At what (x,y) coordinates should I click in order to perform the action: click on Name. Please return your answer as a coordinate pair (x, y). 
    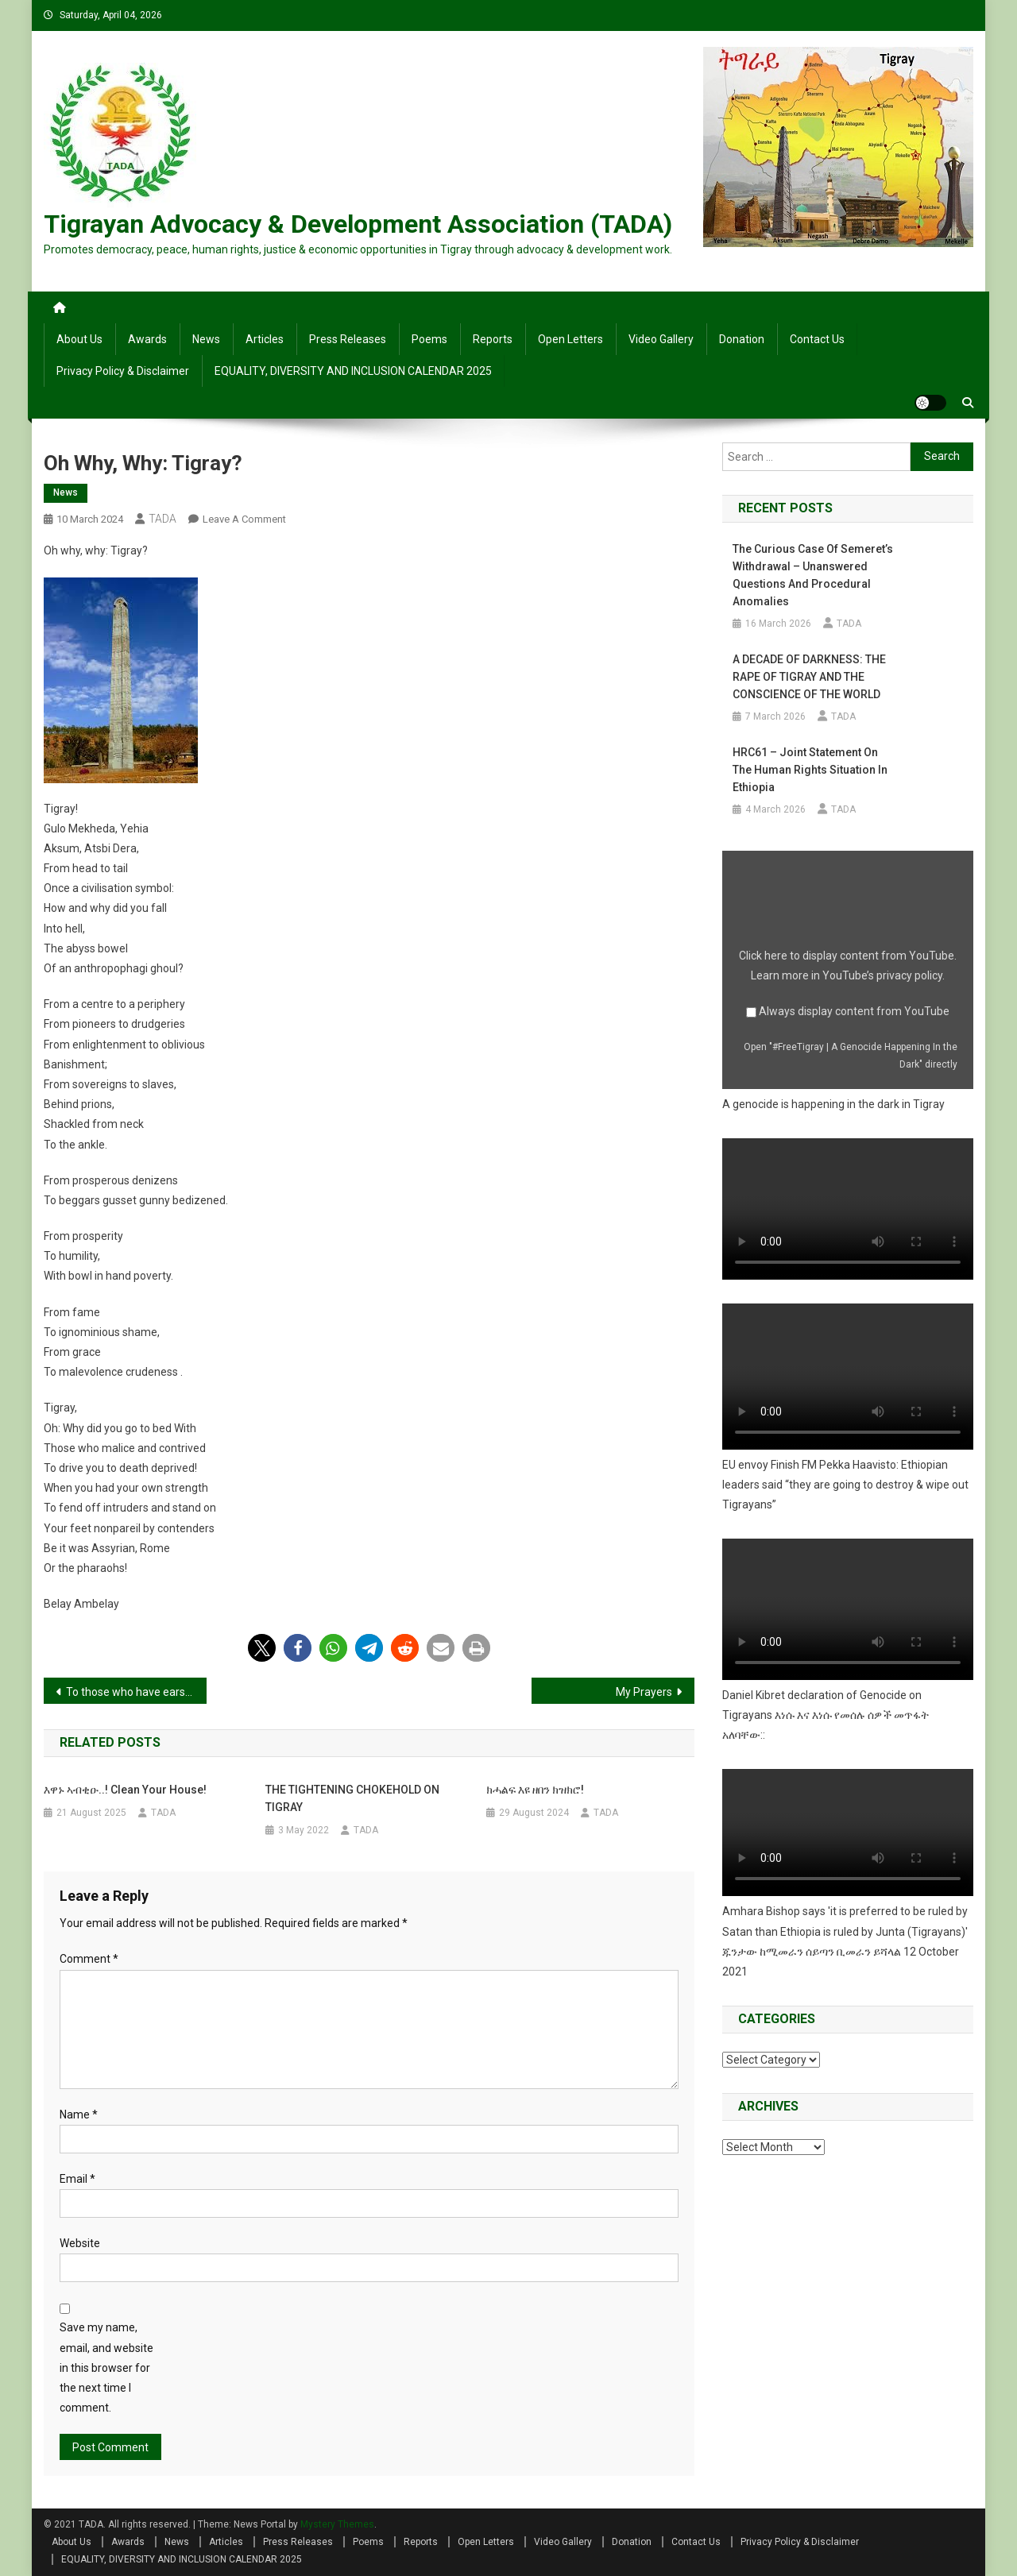
    Looking at the image, I should click on (79, 2114).